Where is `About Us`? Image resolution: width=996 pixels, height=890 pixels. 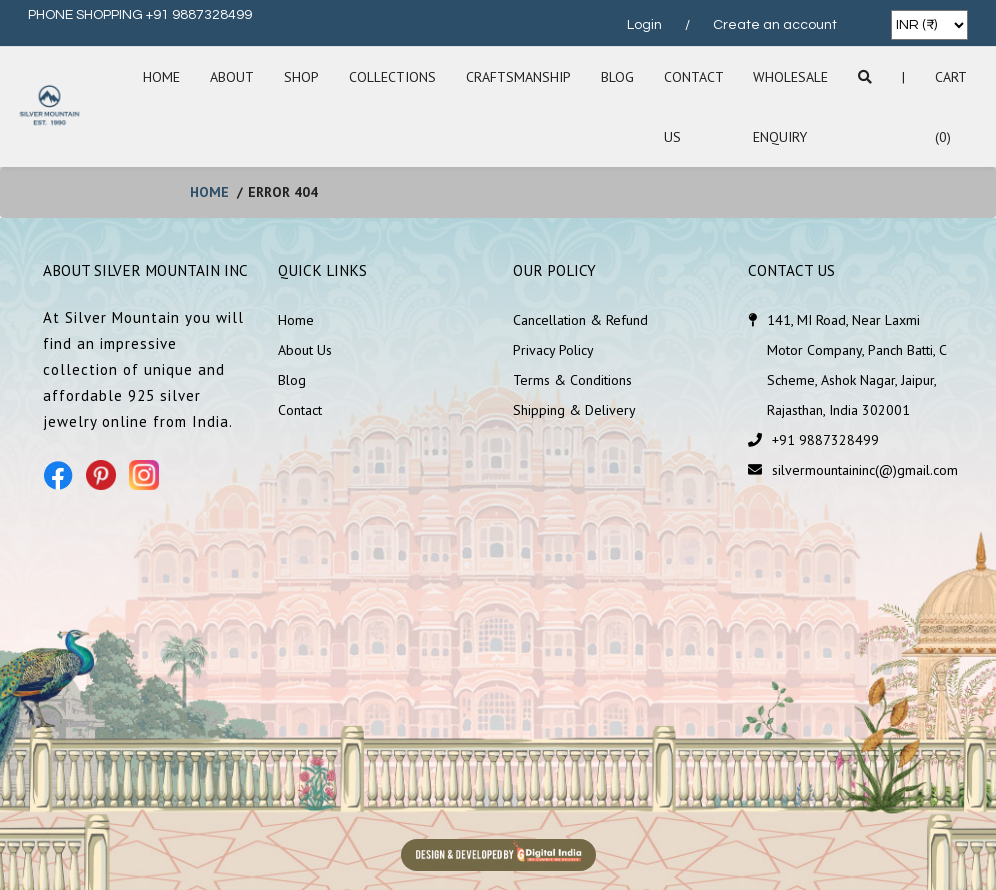
About Us is located at coordinates (305, 350).